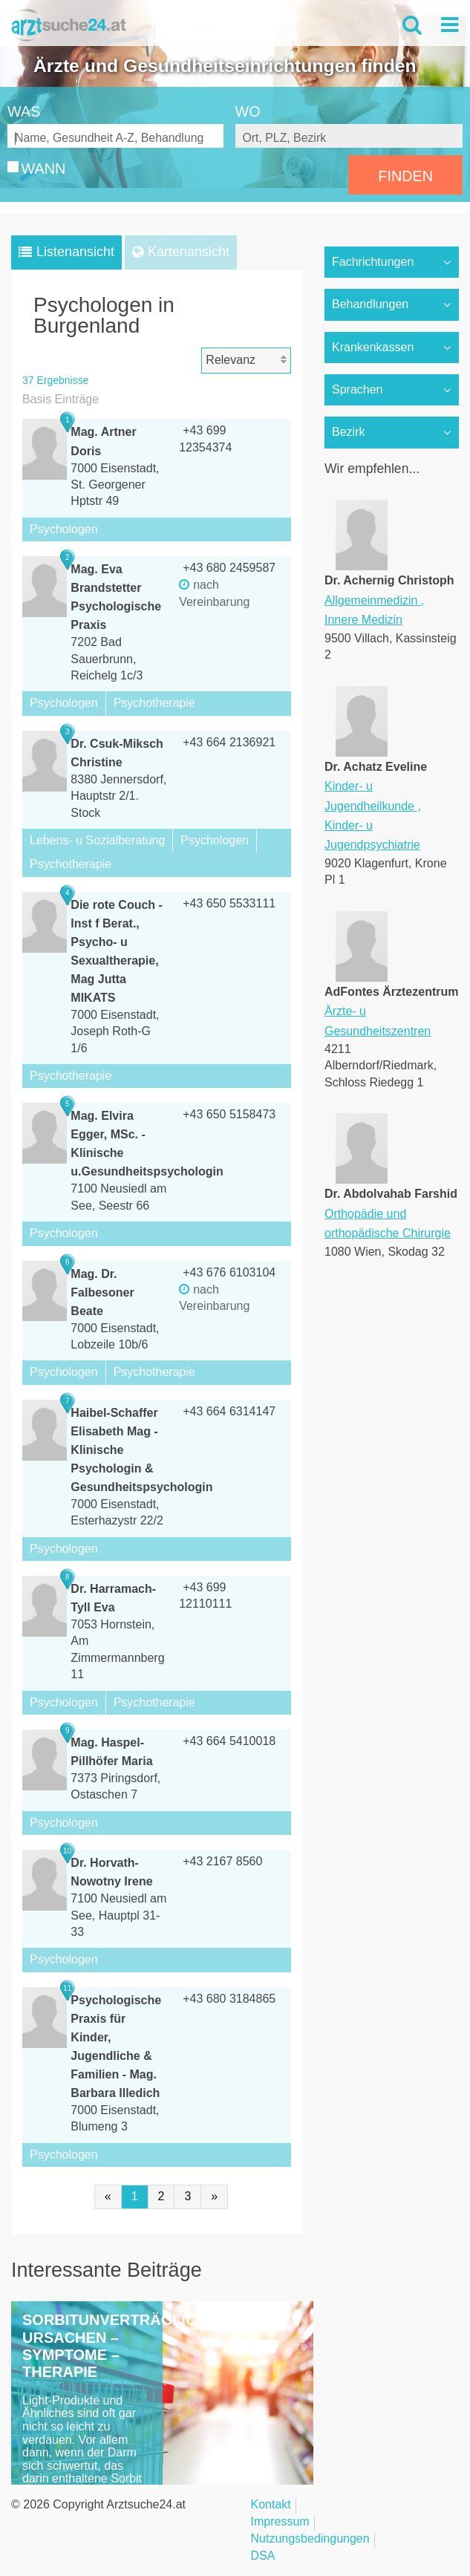 The image size is (470, 2576). Describe the element at coordinates (229, 1998) in the screenshot. I see `+43 680 3184865` at that location.